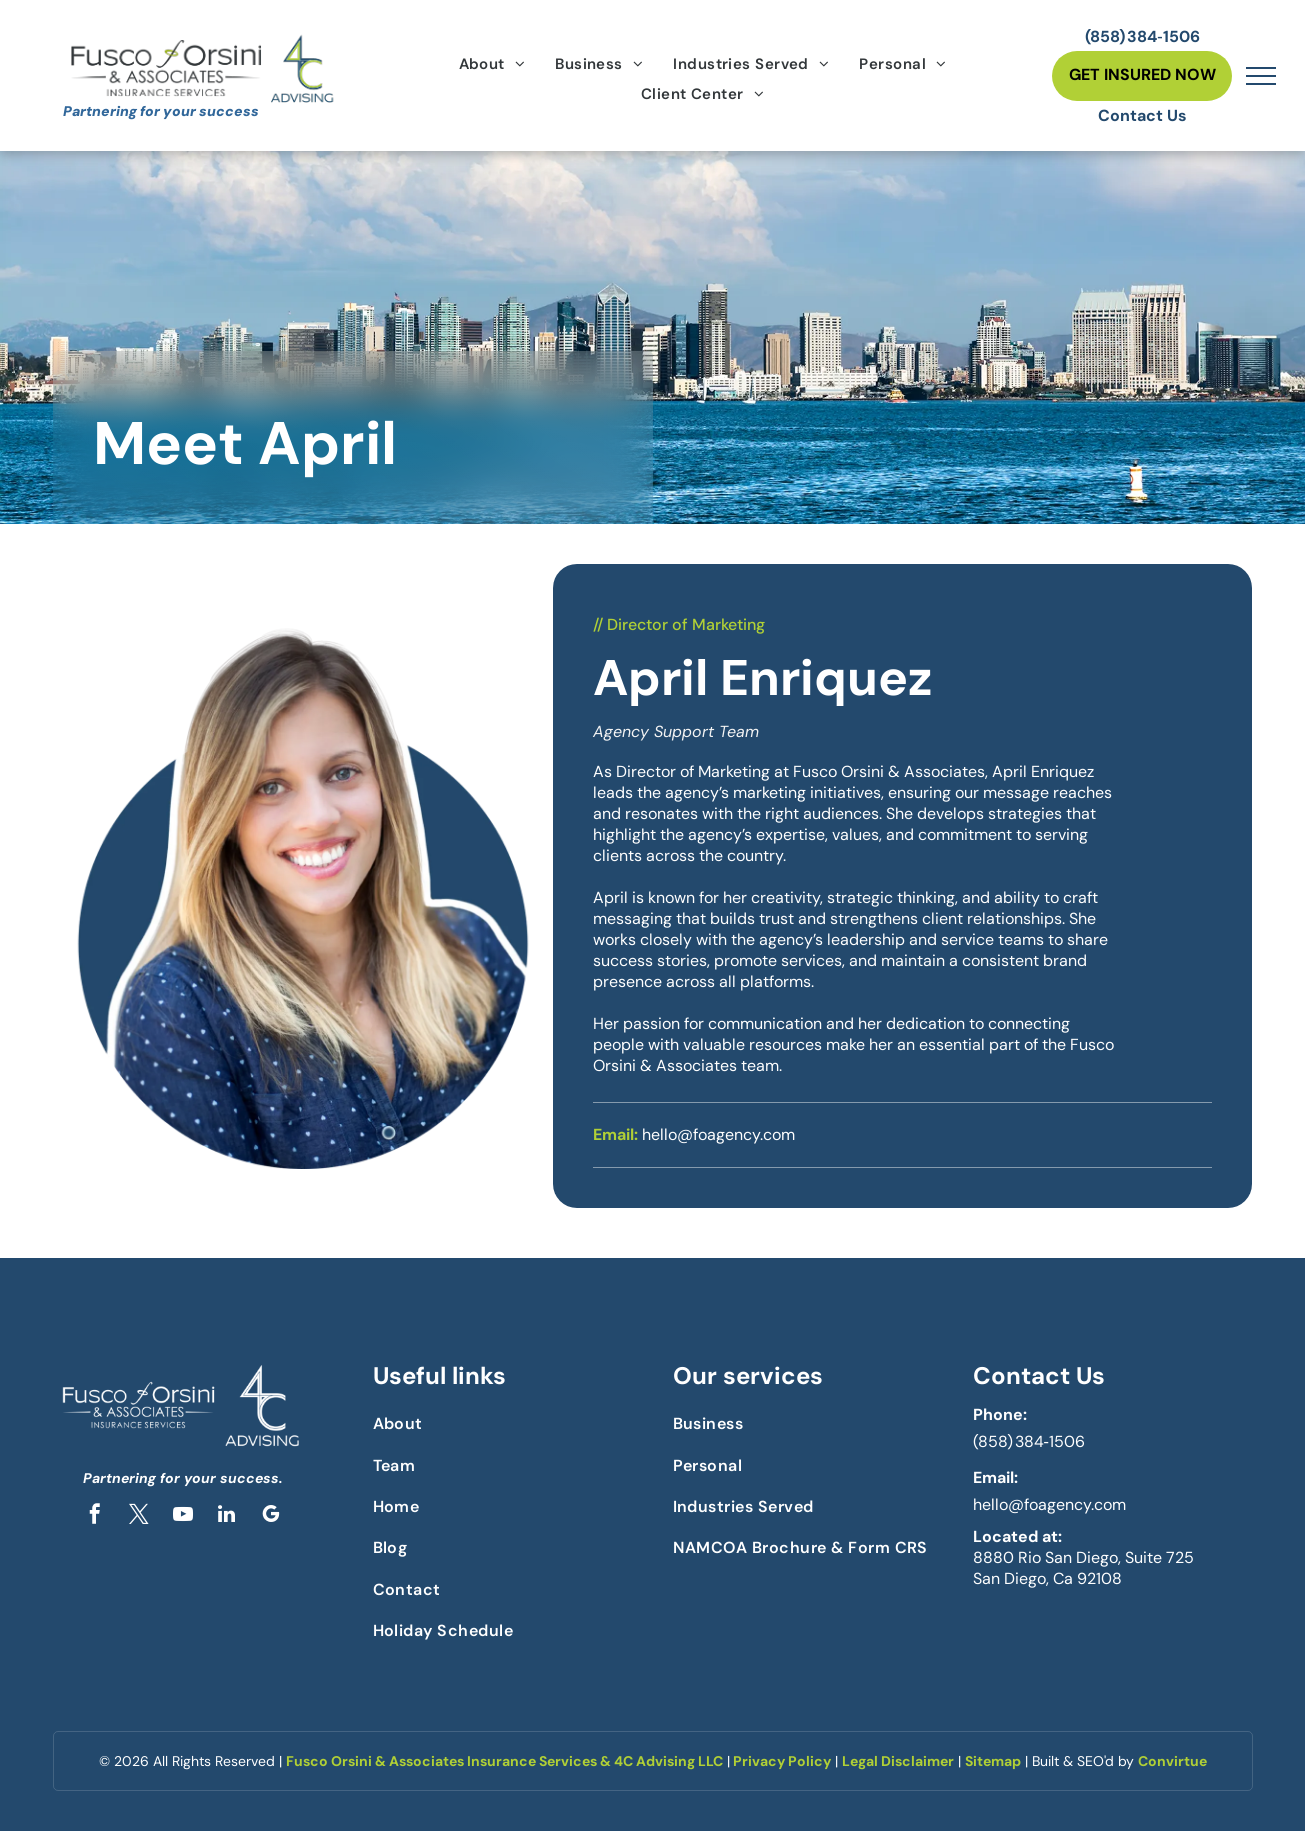  Describe the element at coordinates (183, 1516) in the screenshot. I see `[youtube]` at that location.